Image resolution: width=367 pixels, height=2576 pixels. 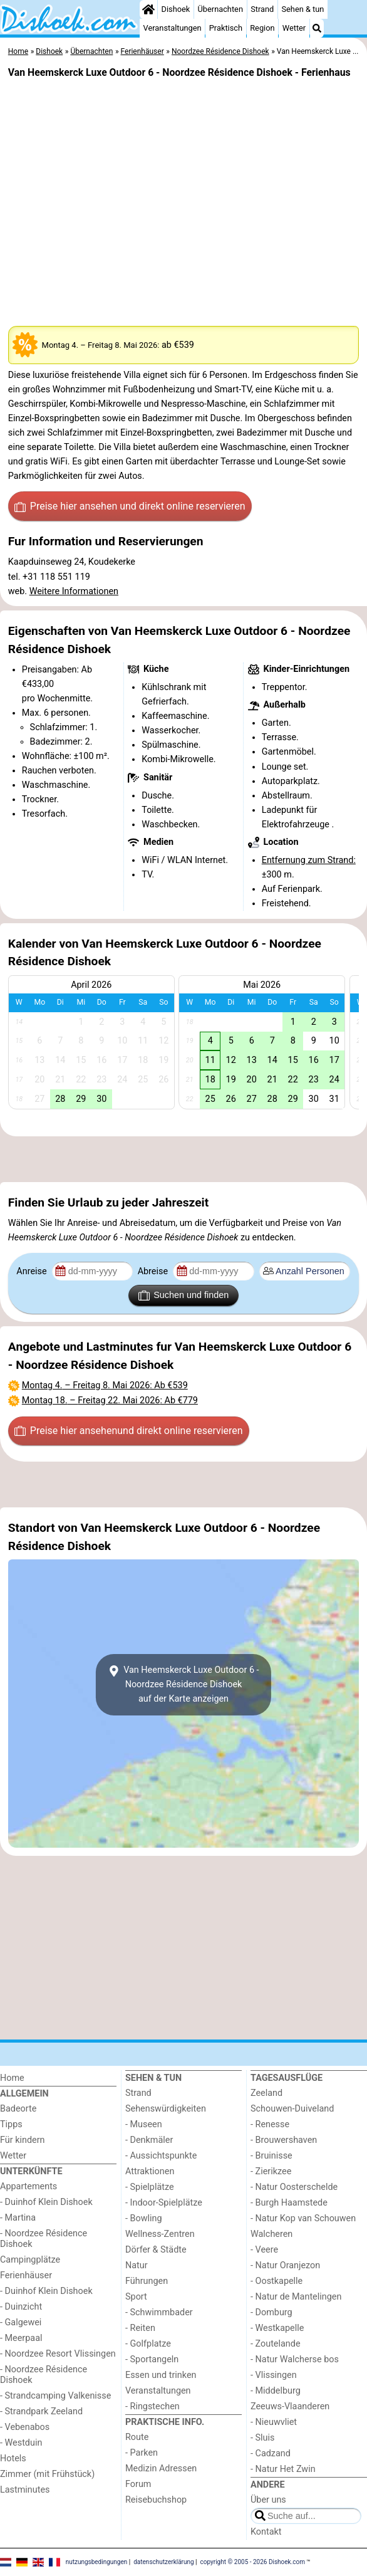 What do you see at coordinates (136, 2437) in the screenshot?
I see `Route` at bounding box center [136, 2437].